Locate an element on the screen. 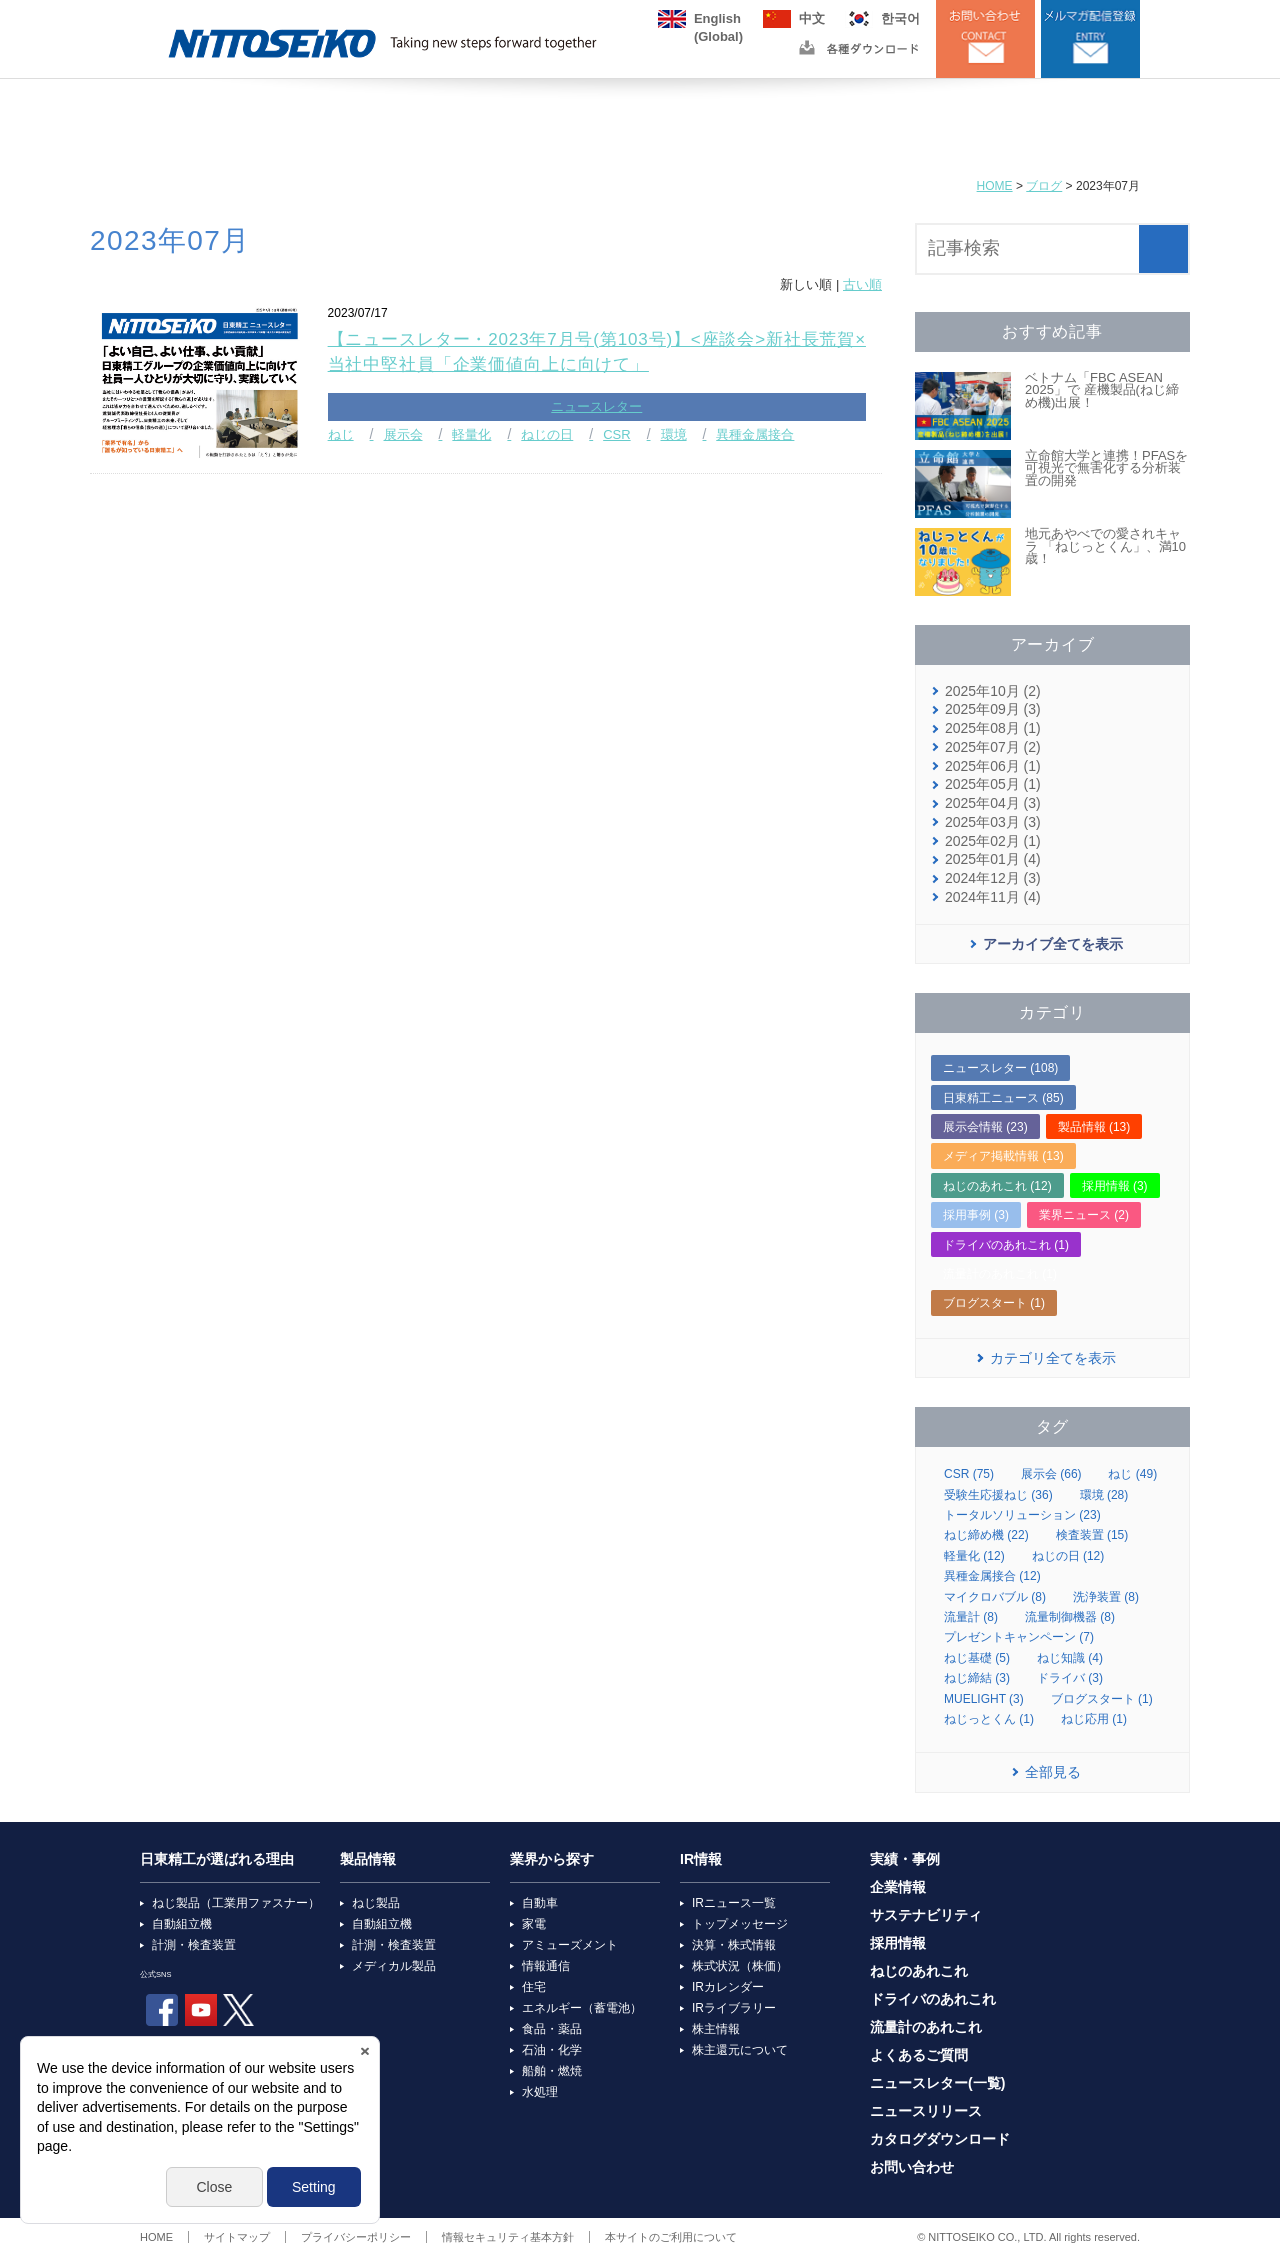 This screenshot has width=1280, height=2256. 受験生応援ねじ (36) is located at coordinates (998, 1495).